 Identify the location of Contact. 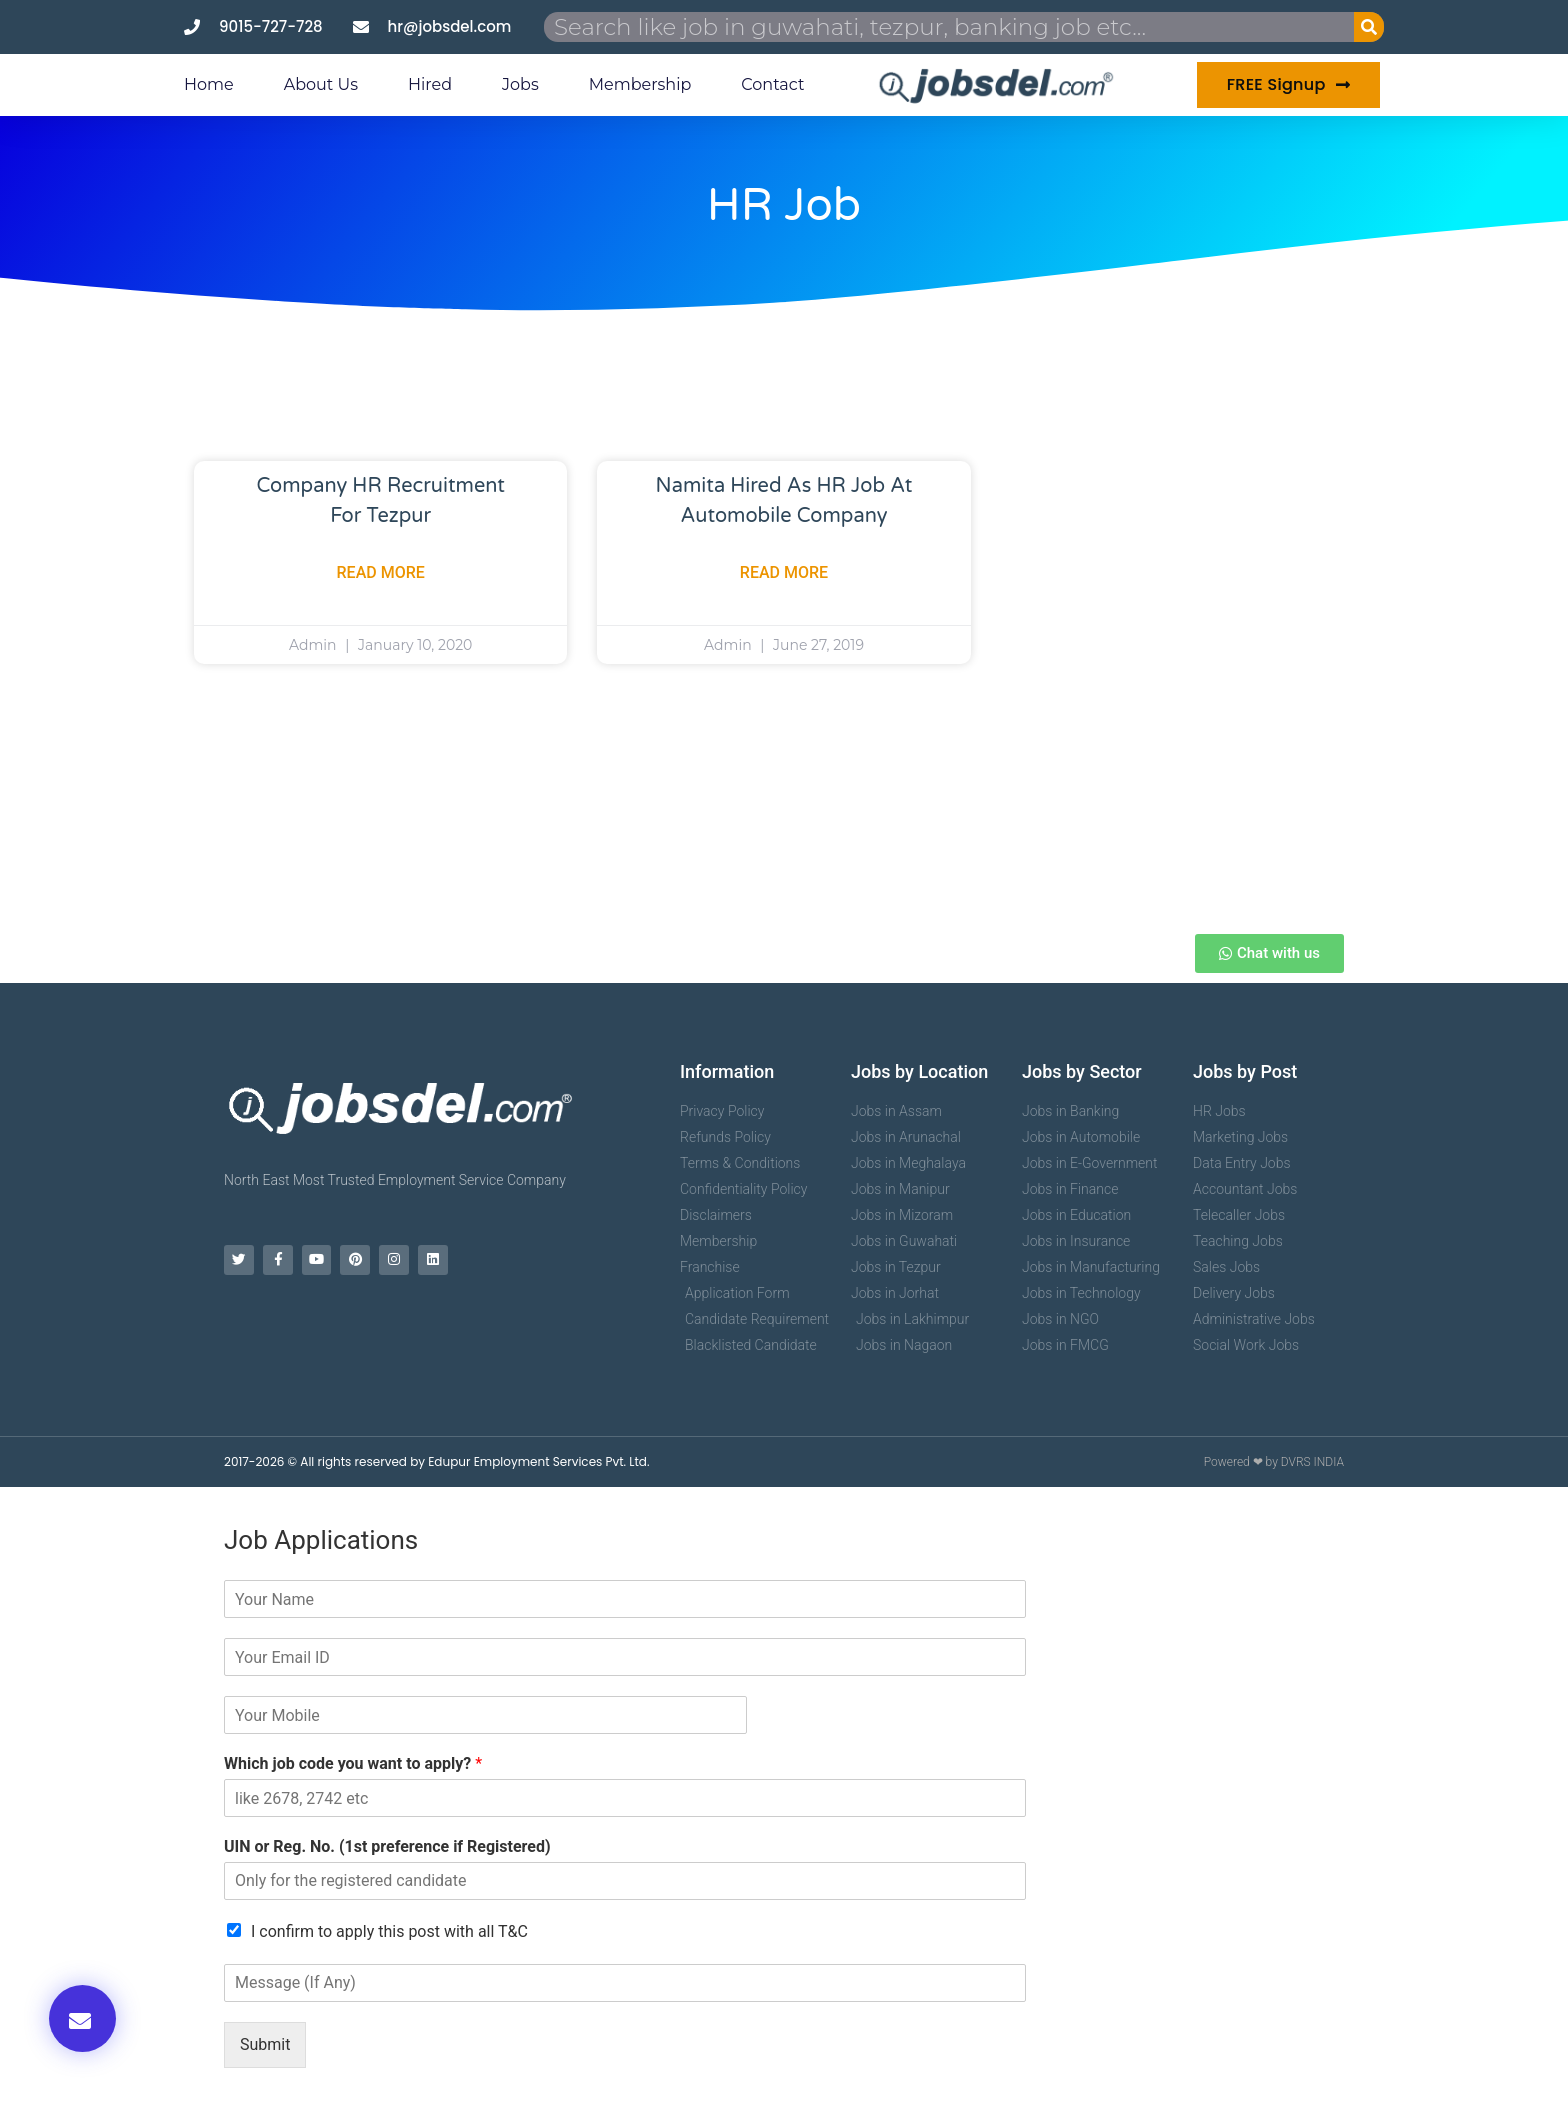
(772, 84).